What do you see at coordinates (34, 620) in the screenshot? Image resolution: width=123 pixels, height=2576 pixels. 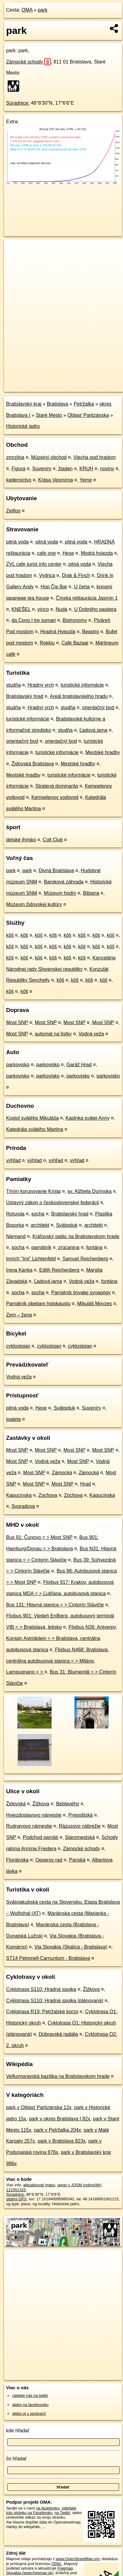 I see `da Cono I tre somari` at bounding box center [34, 620].